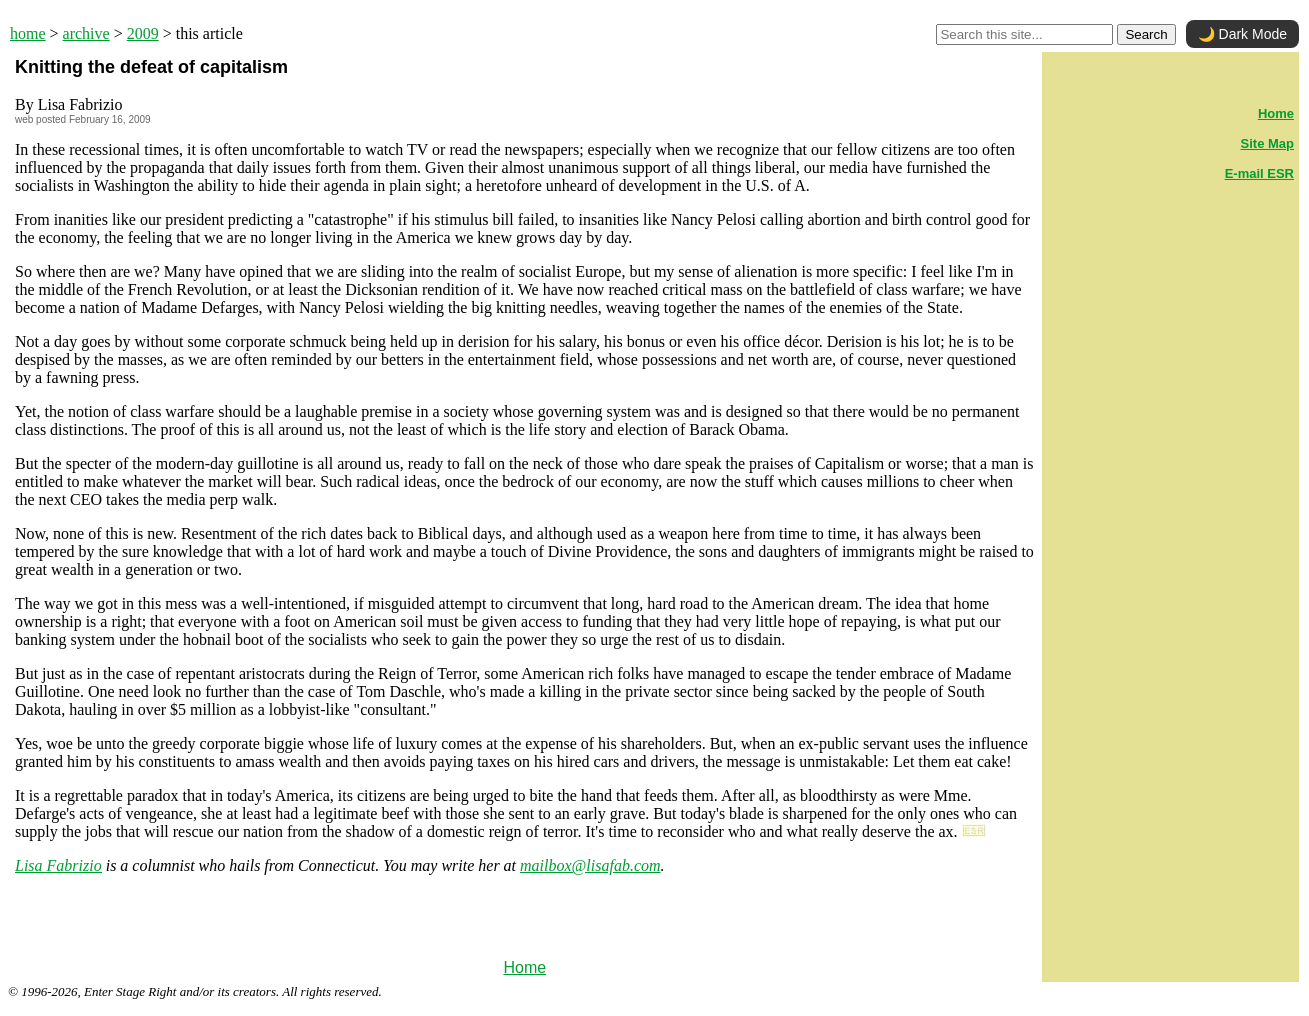  What do you see at coordinates (1267, 143) in the screenshot?
I see `Site Map` at bounding box center [1267, 143].